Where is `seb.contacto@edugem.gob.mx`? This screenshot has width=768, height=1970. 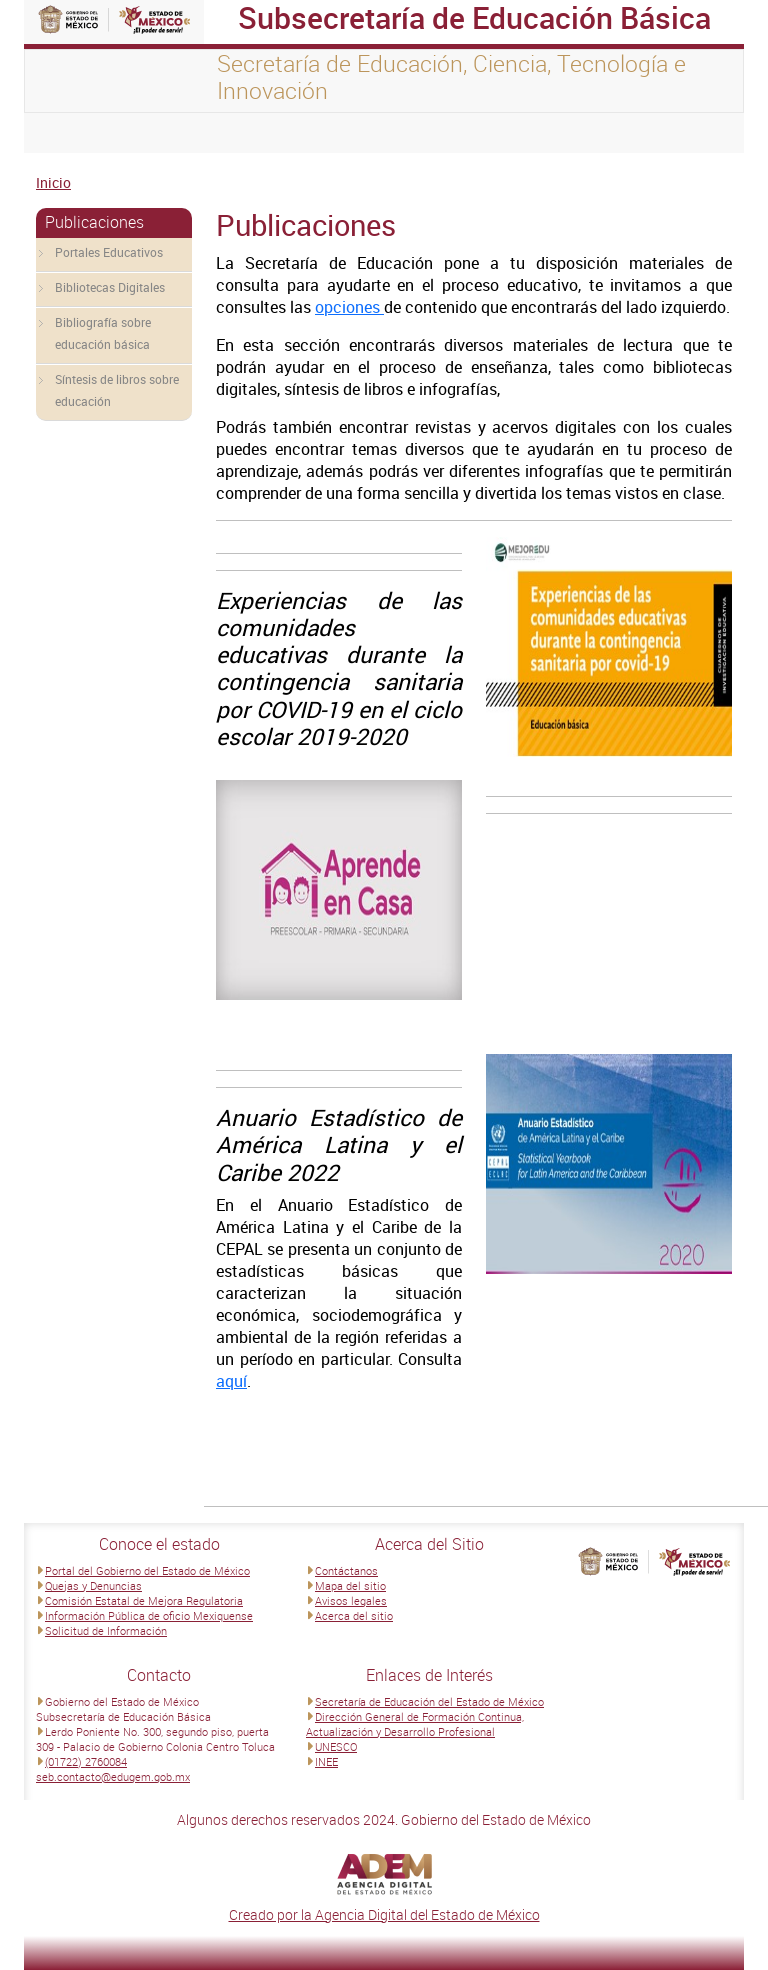
seb.contacto@edugem.gob.mx is located at coordinates (113, 1776).